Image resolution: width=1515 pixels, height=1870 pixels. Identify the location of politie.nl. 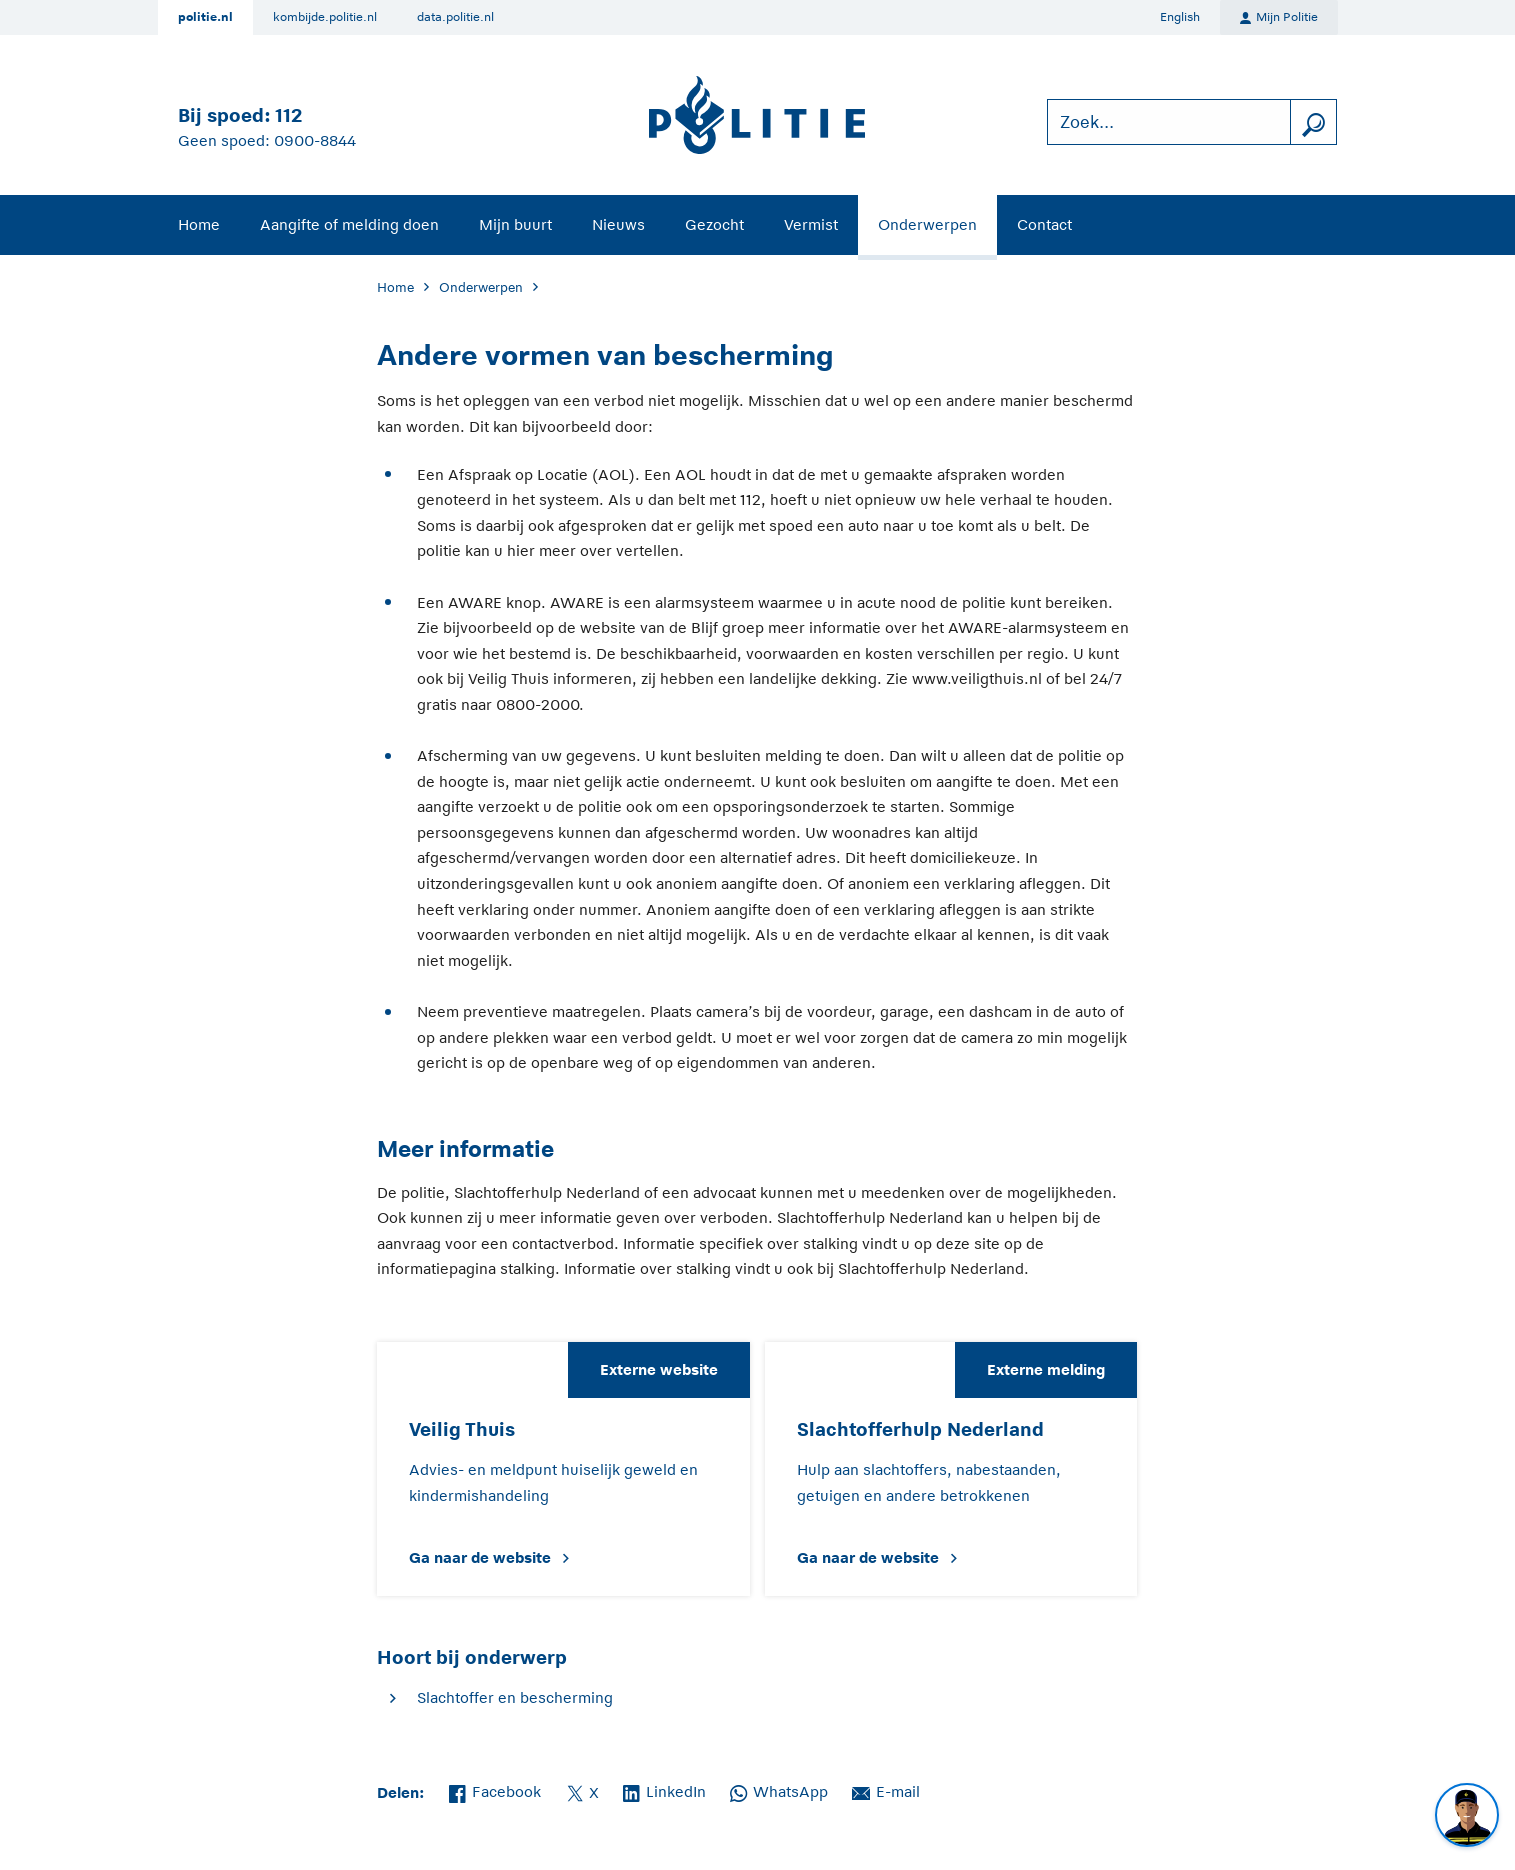
(205, 17).